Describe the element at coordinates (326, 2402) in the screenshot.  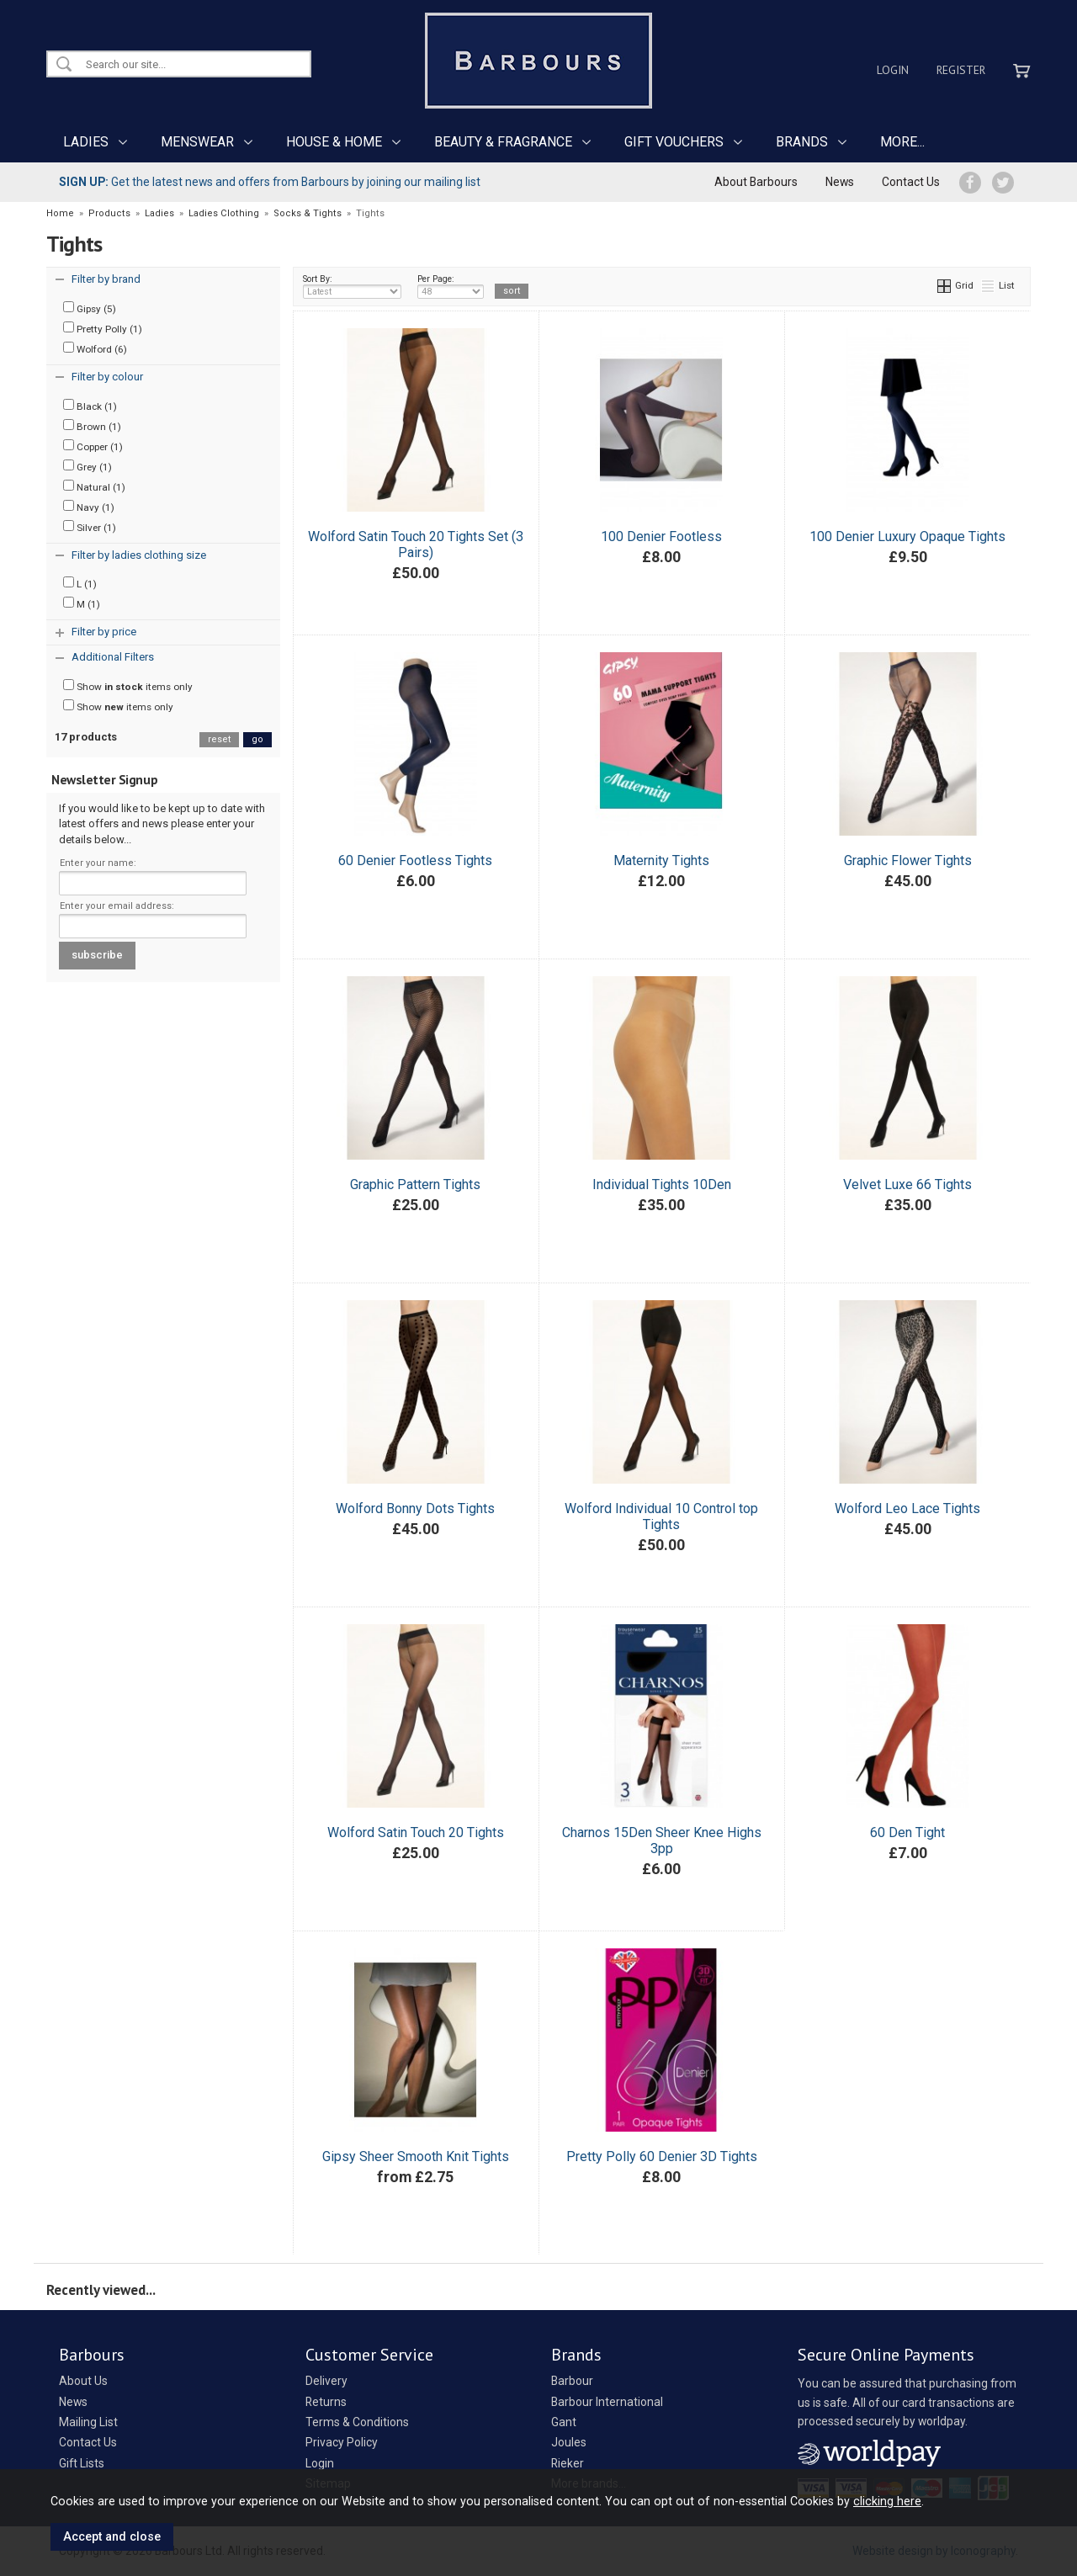
I see `Returns` at that location.